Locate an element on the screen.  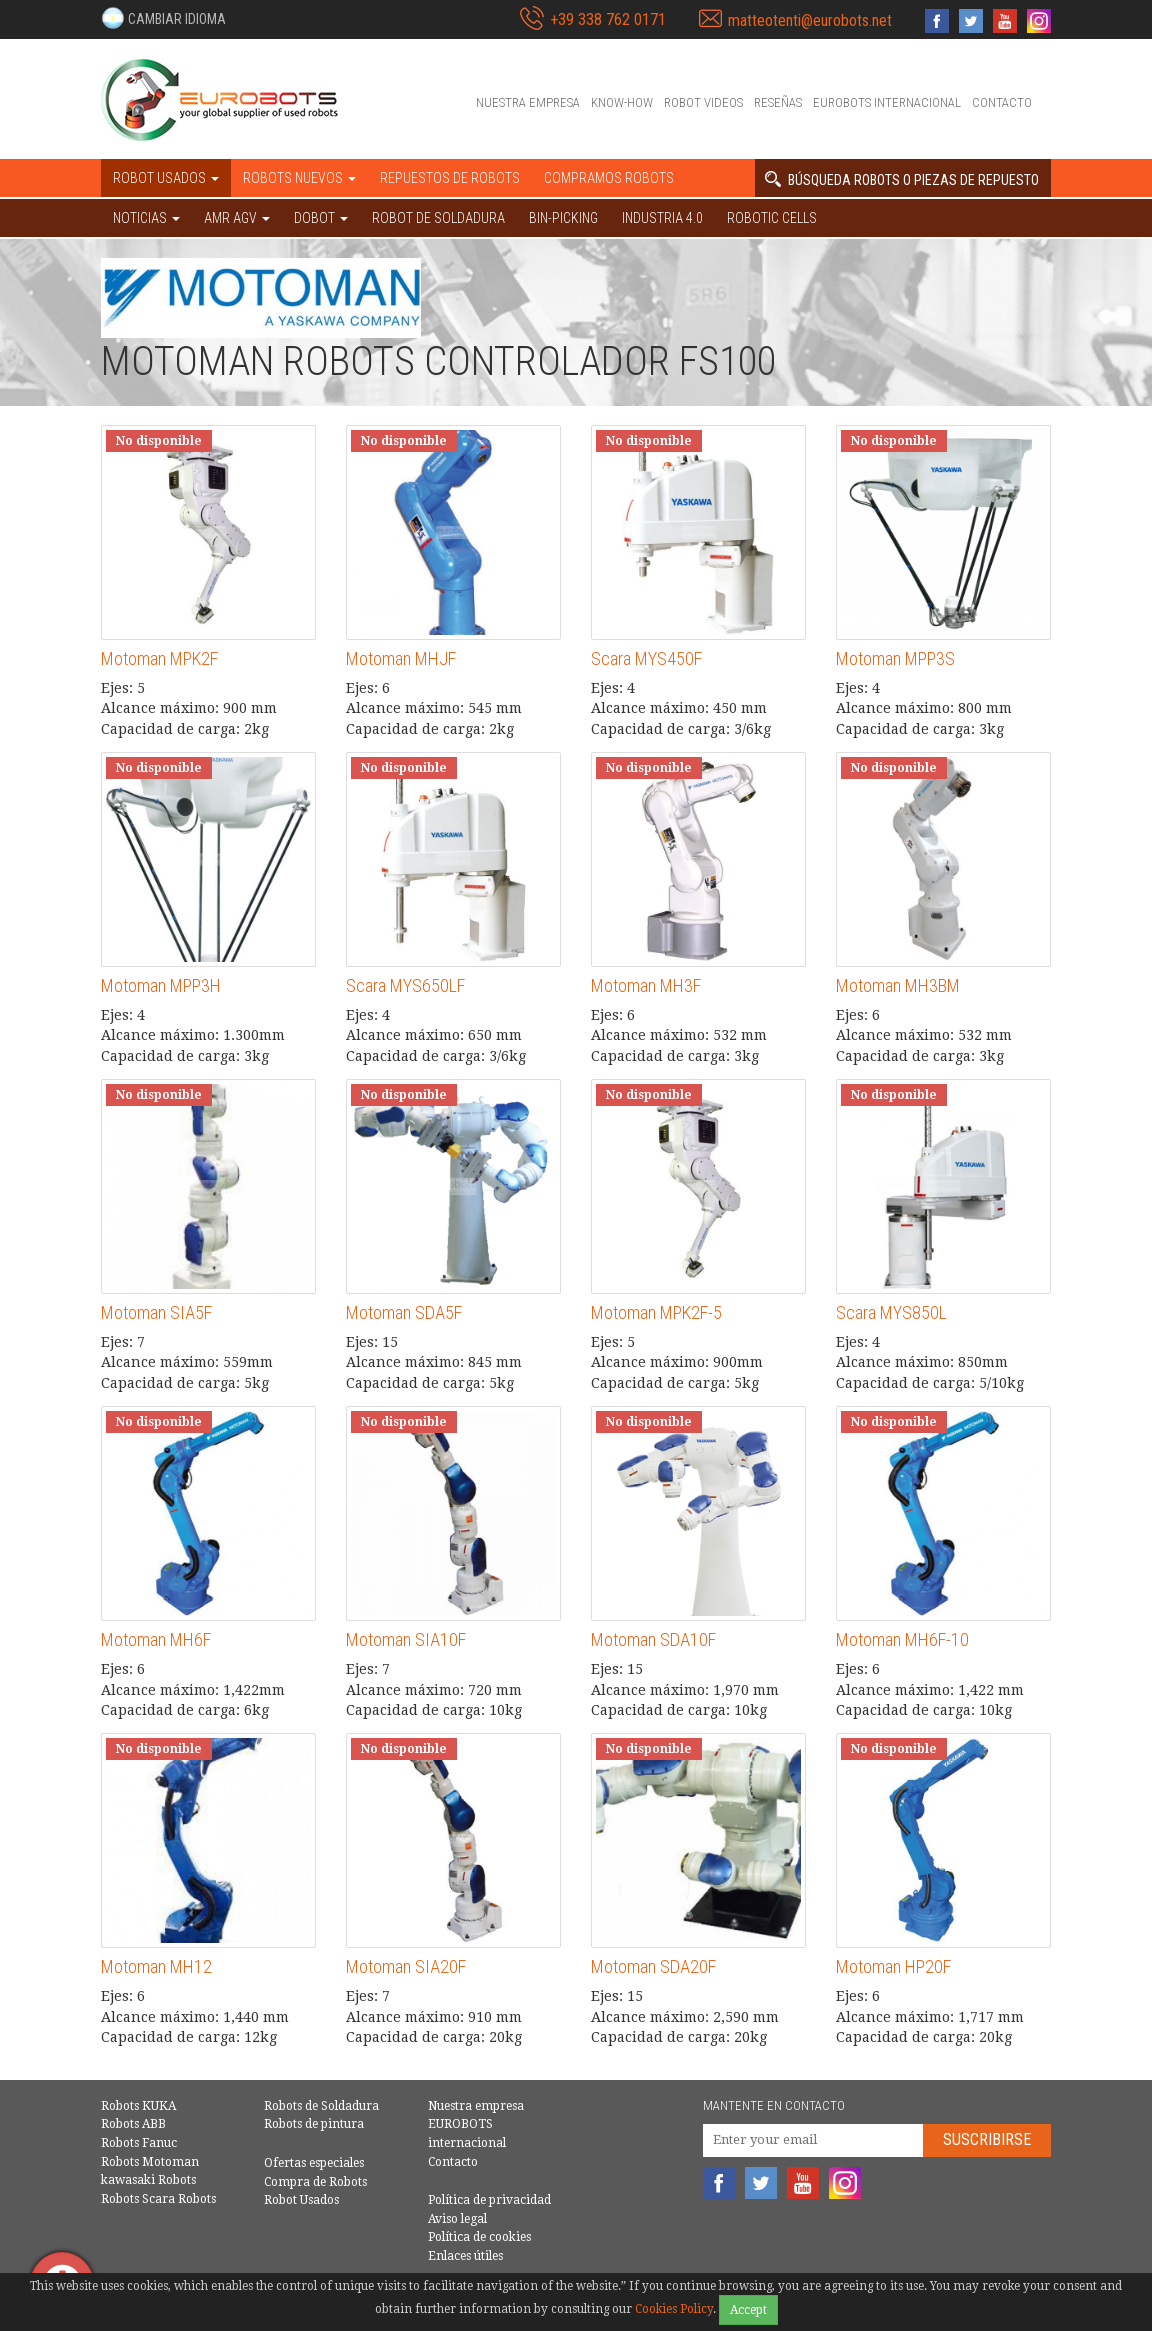
Motoman SDA10F is located at coordinates (653, 1639).